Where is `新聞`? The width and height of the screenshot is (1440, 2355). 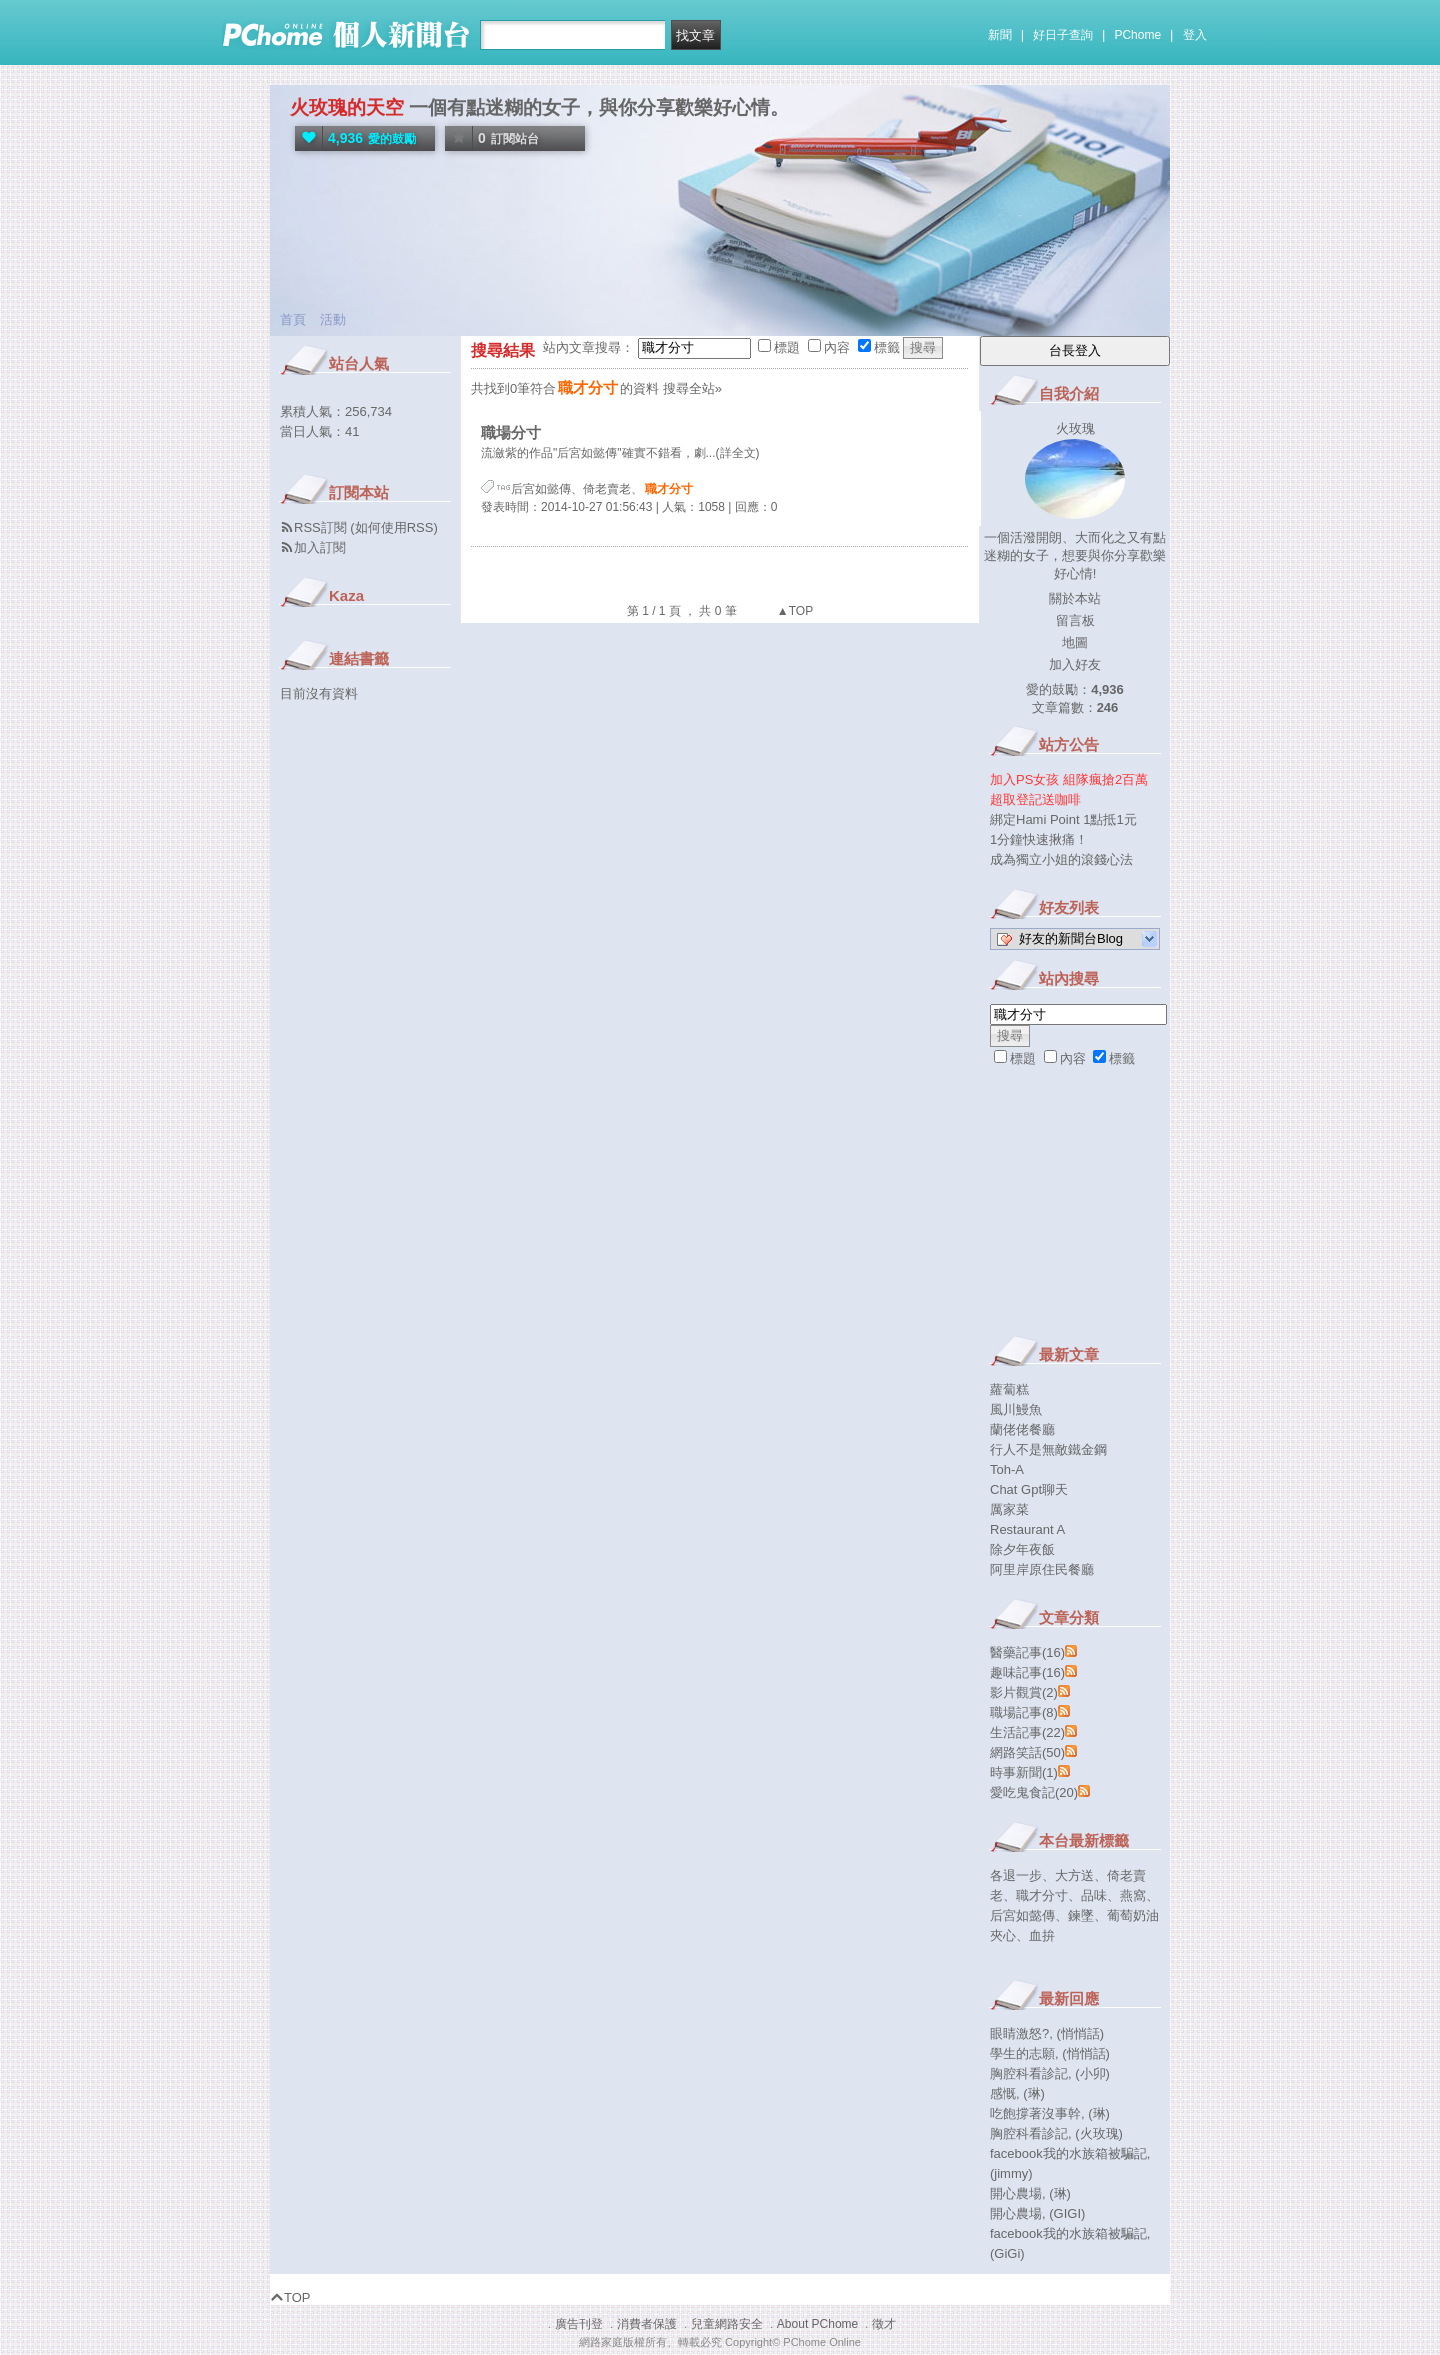 新聞 is located at coordinates (1000, 35).